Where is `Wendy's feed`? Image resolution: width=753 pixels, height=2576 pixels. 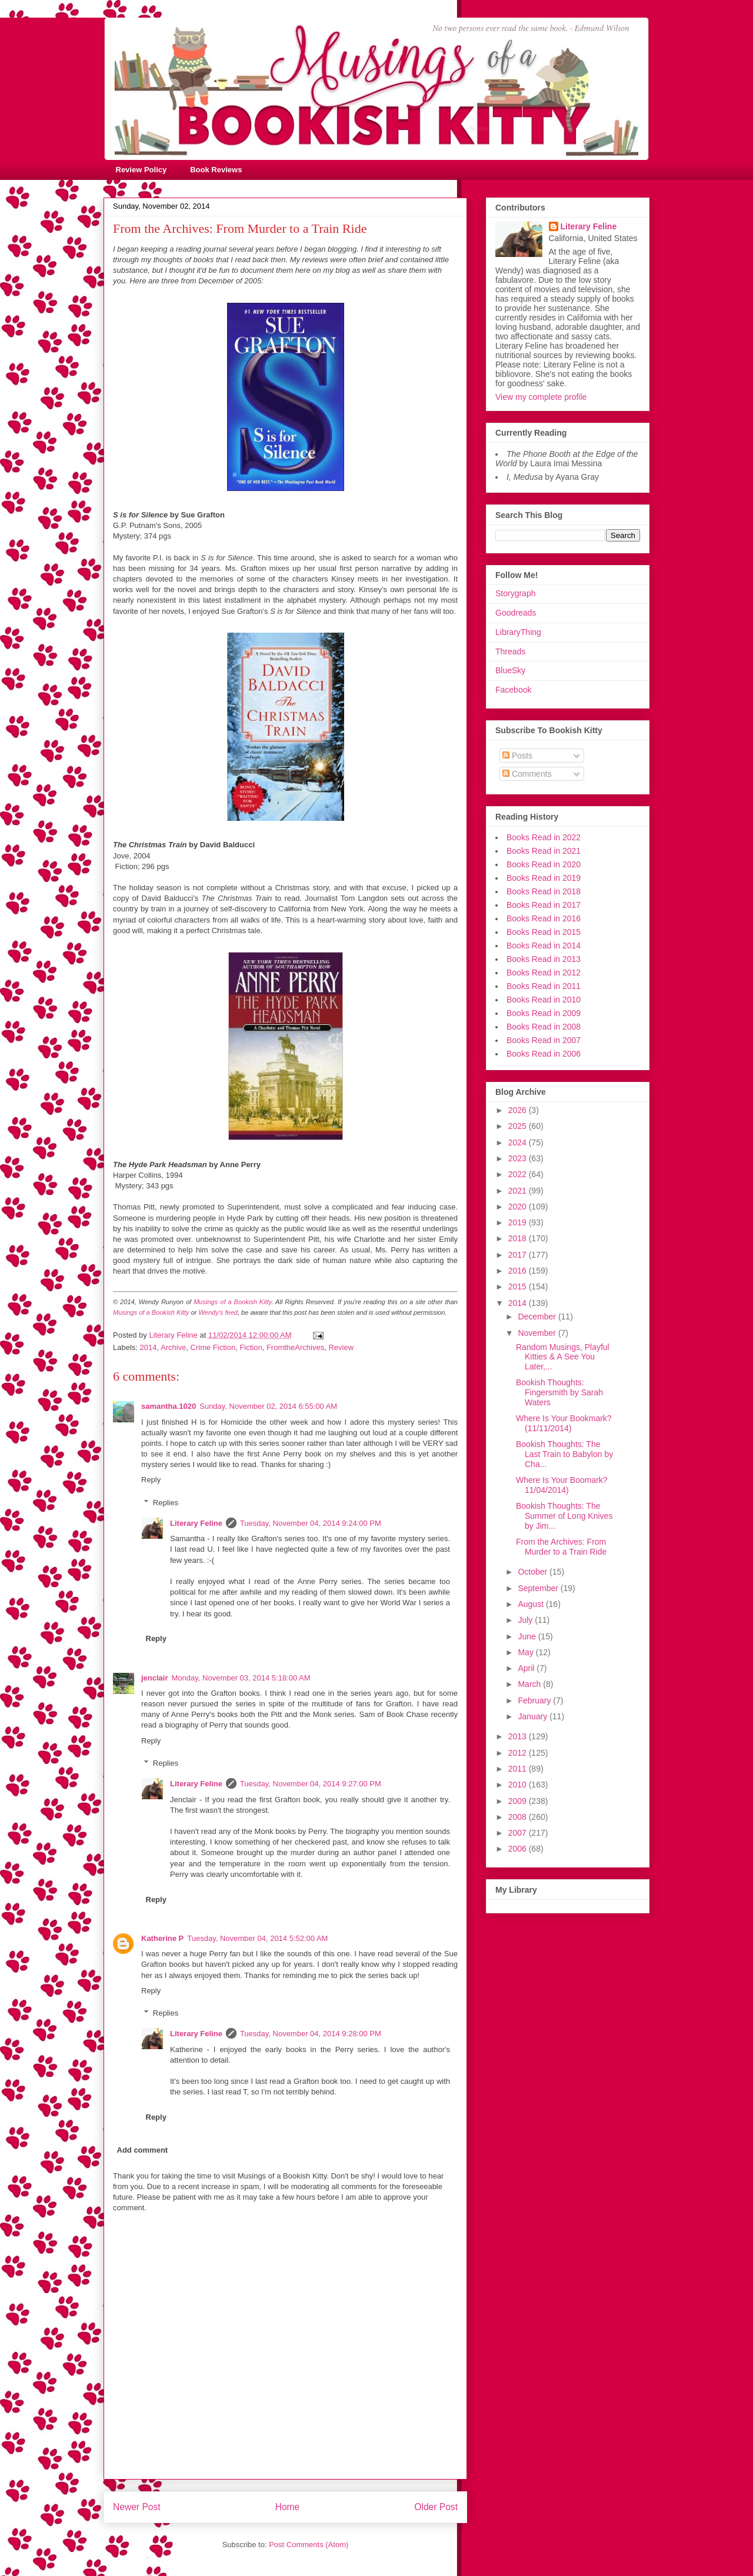 Wendy's feed is located at coordinates (218, 1312).